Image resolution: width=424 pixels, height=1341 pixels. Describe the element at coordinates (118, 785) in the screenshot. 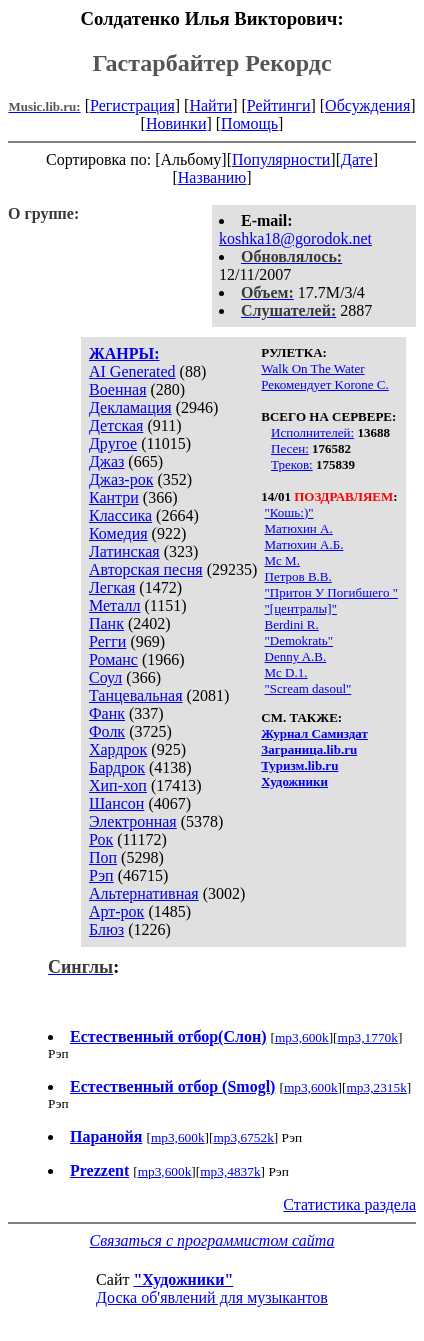

I see `Хип-хоп` at that location.